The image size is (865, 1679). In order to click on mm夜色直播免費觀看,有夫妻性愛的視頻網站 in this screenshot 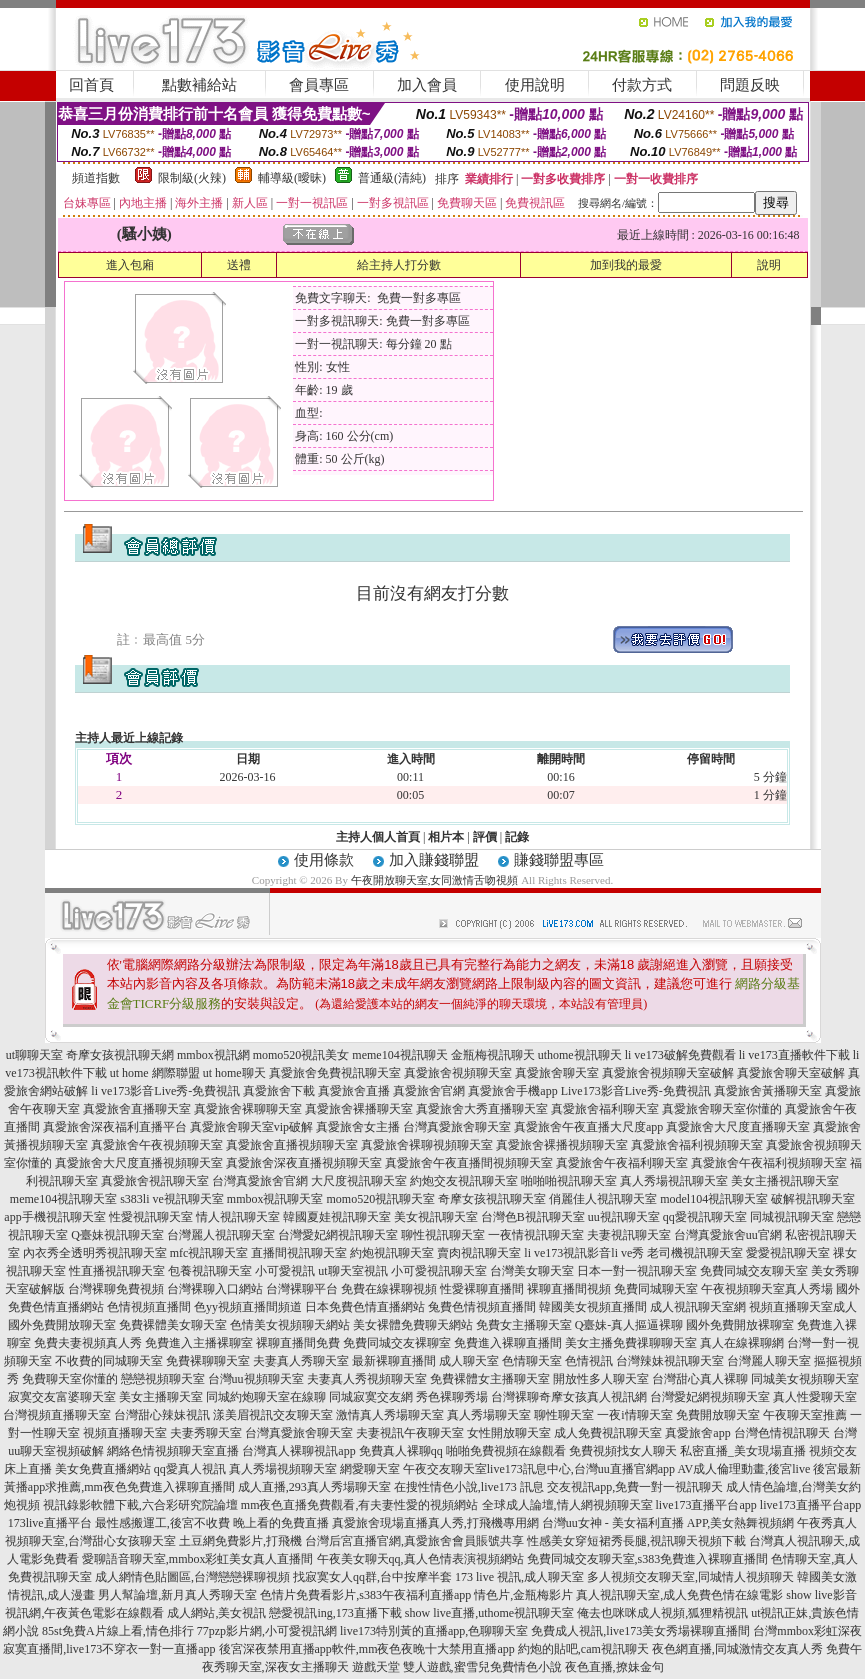, I will do `click(360, 1505)`.